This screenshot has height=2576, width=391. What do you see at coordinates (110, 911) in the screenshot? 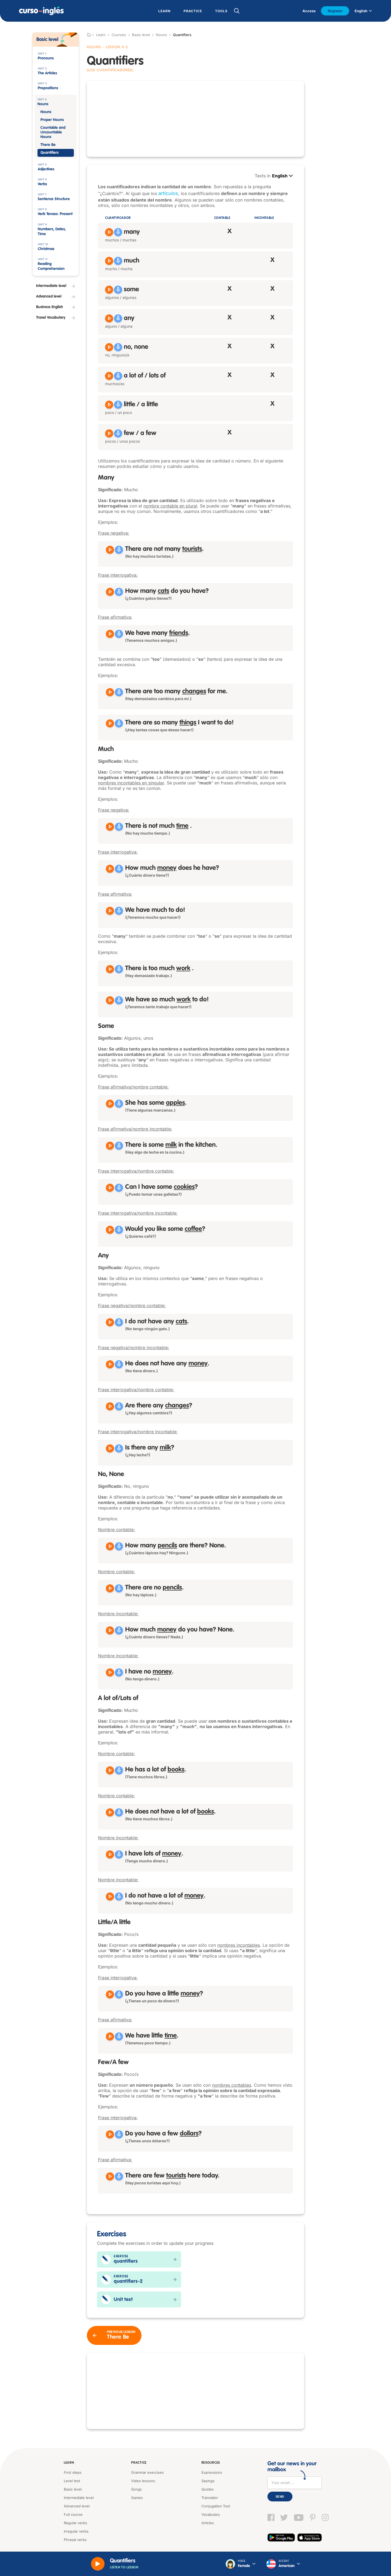
I see `[Reproducir We have much to do!]` at bounding box center [110, 911].